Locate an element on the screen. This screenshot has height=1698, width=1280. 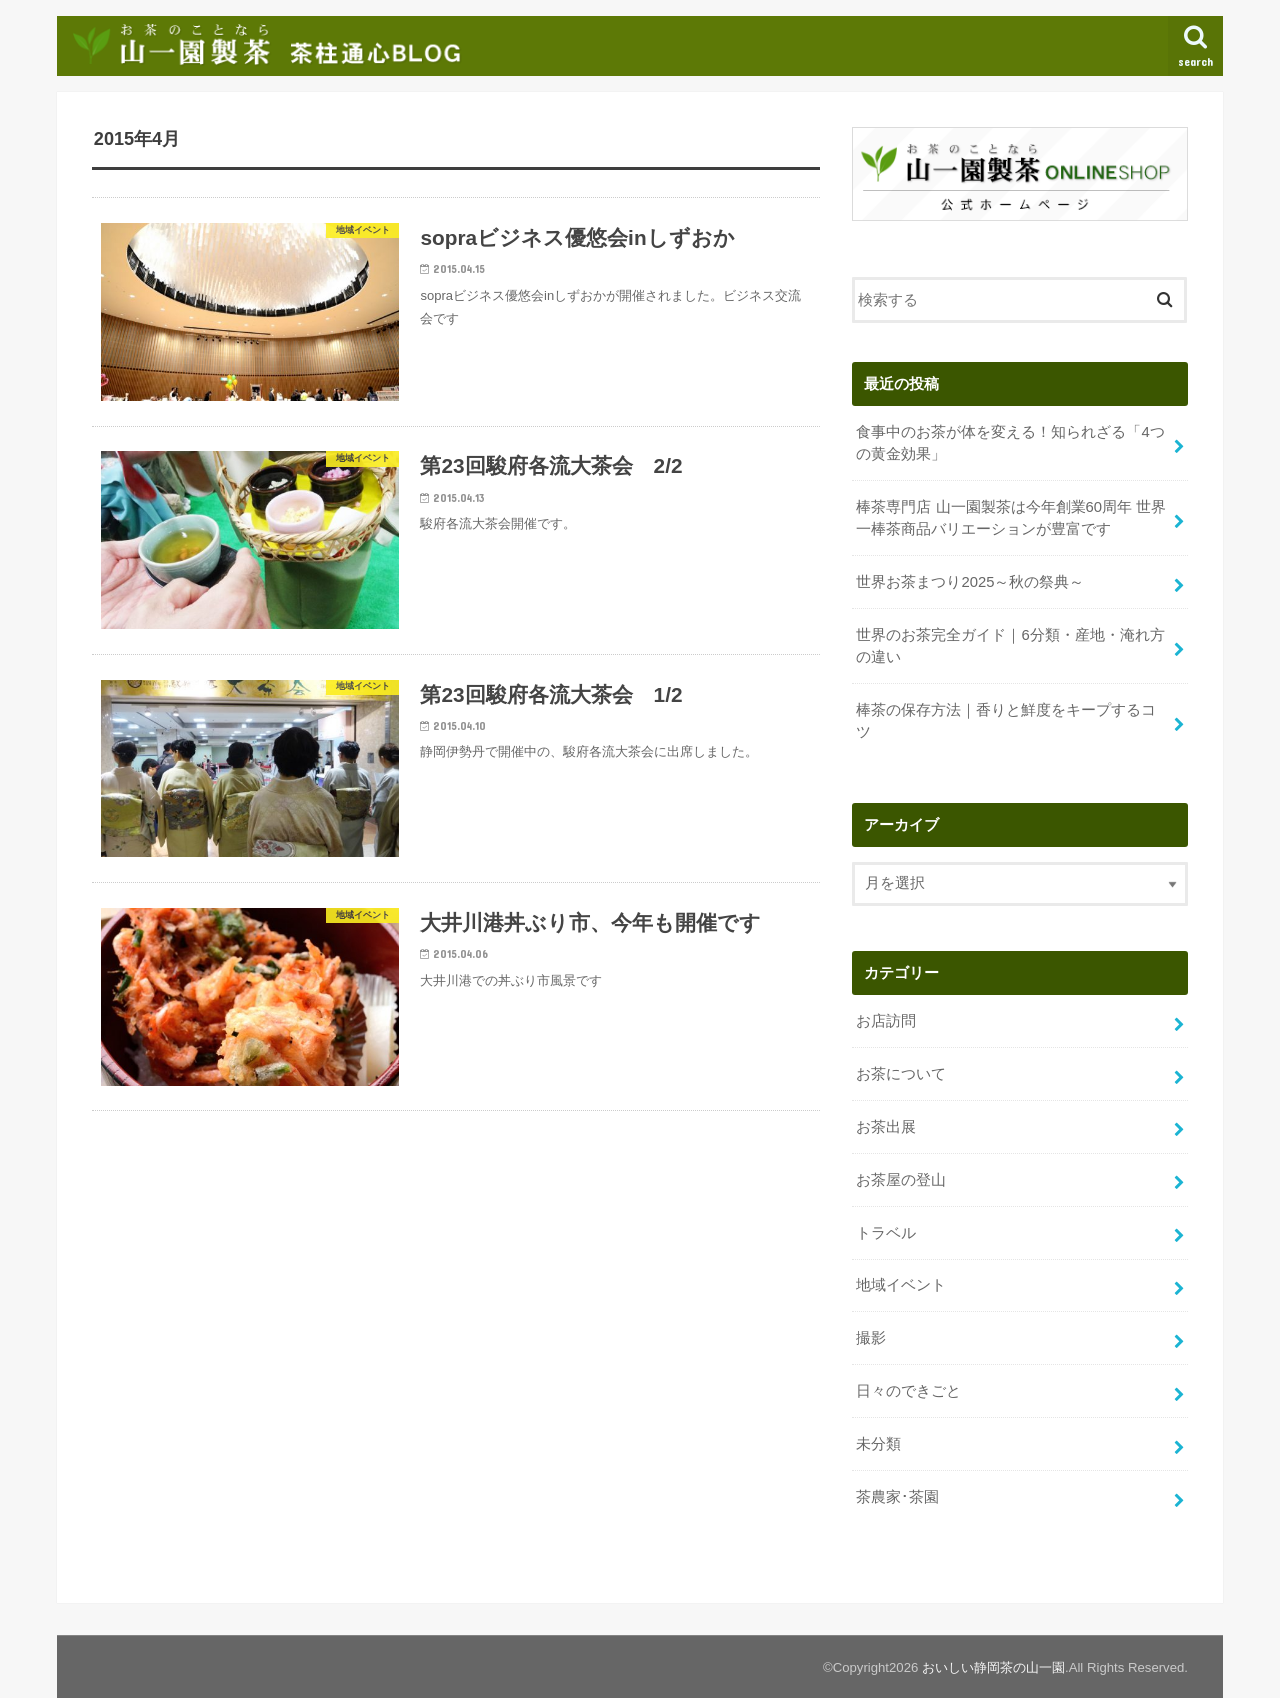
世界お茶まつり2025～秋の祭典～ is located at coordinates (970, 582).